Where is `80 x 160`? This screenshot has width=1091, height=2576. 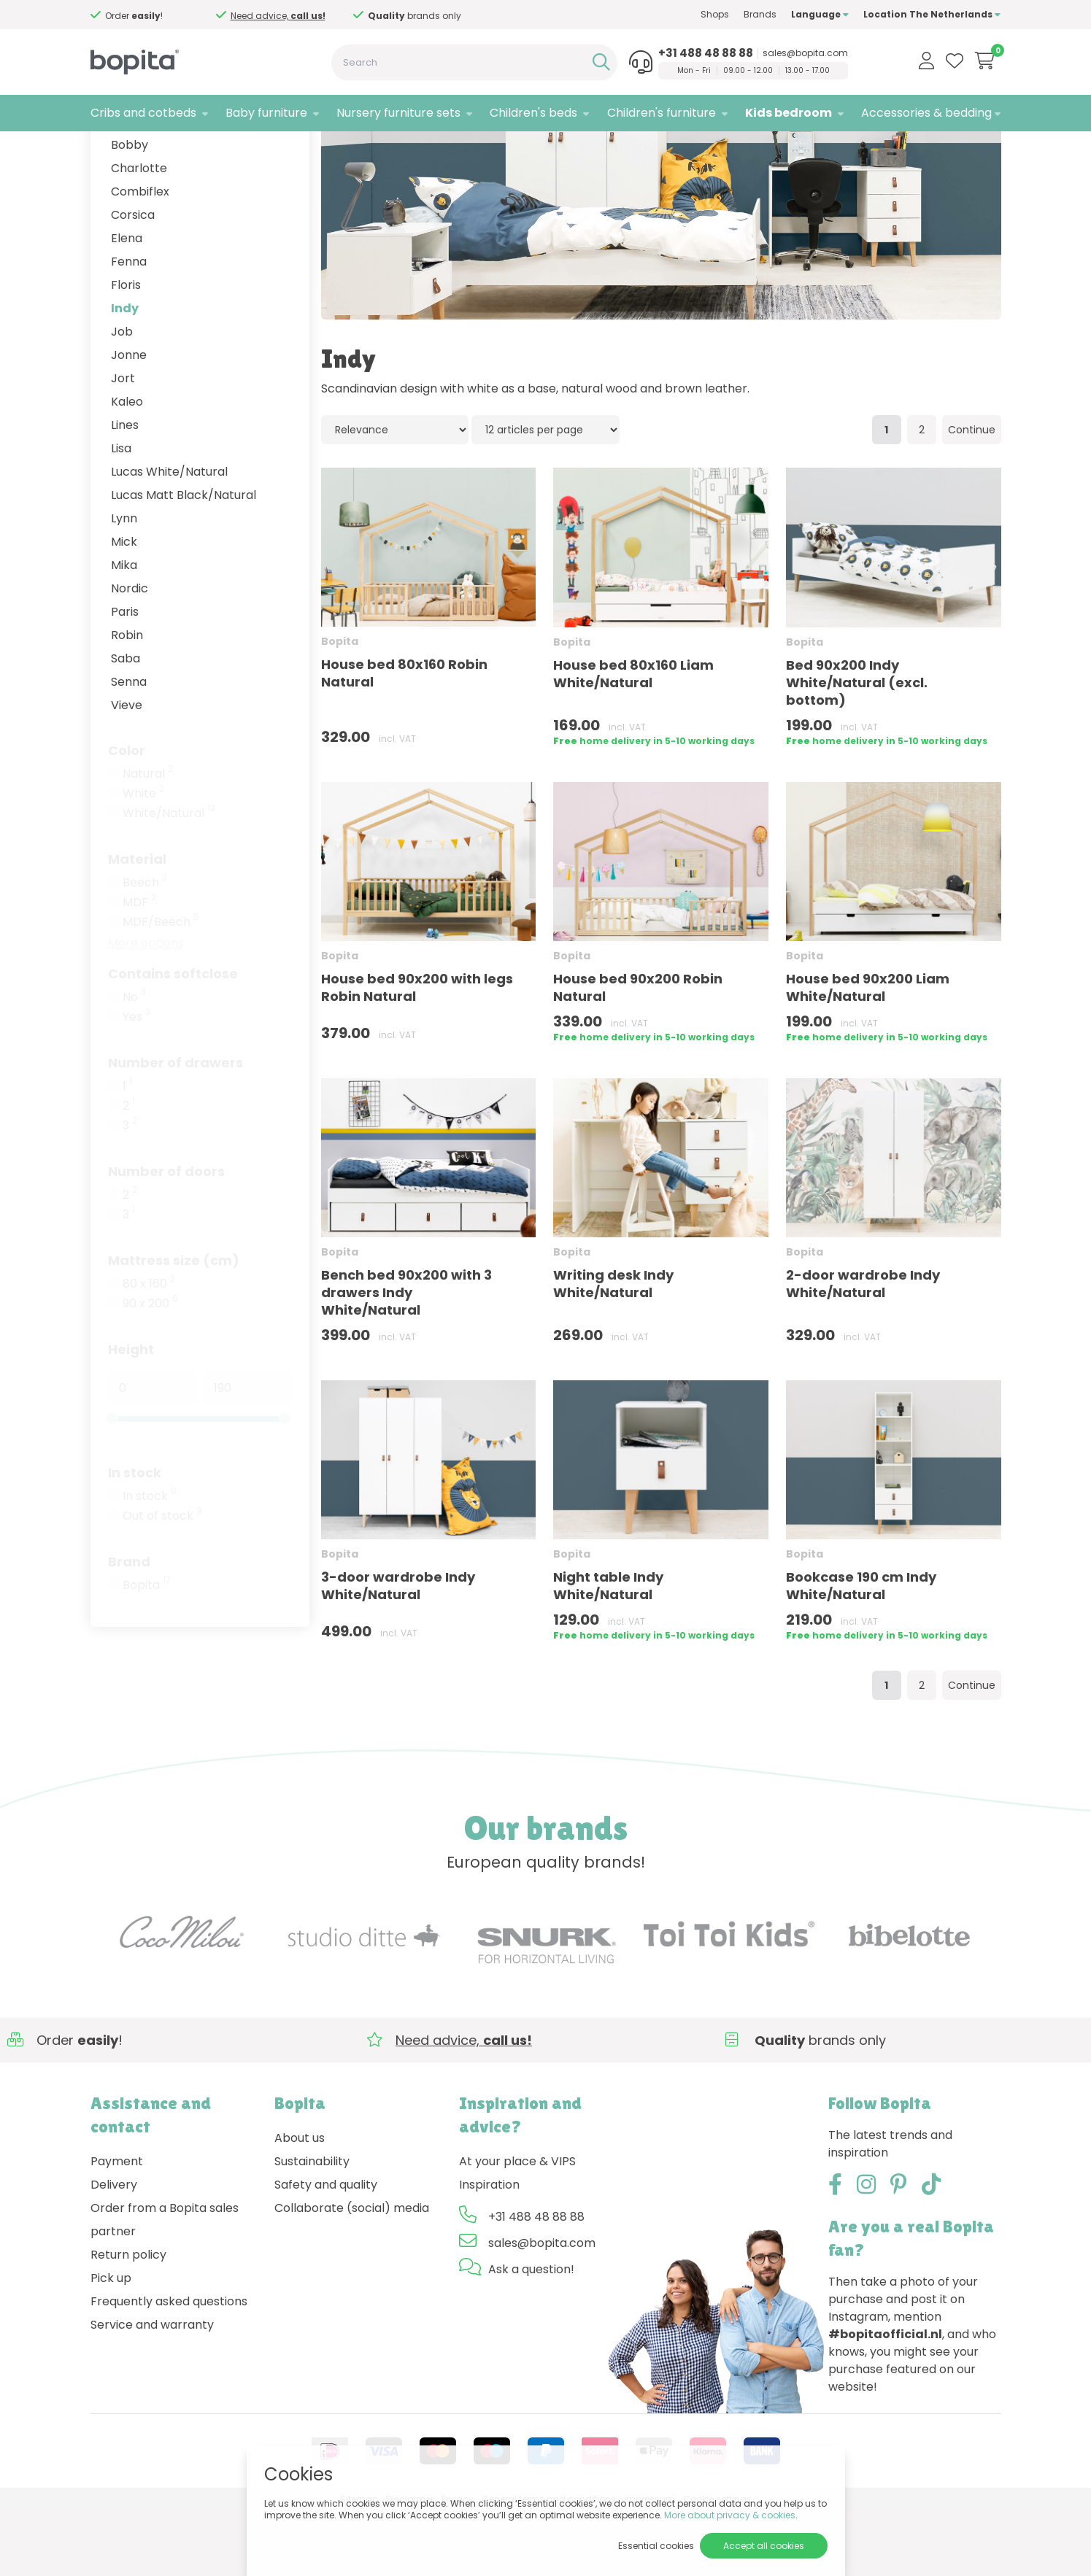
80 x 160 is located at coordinates (149, 1348).